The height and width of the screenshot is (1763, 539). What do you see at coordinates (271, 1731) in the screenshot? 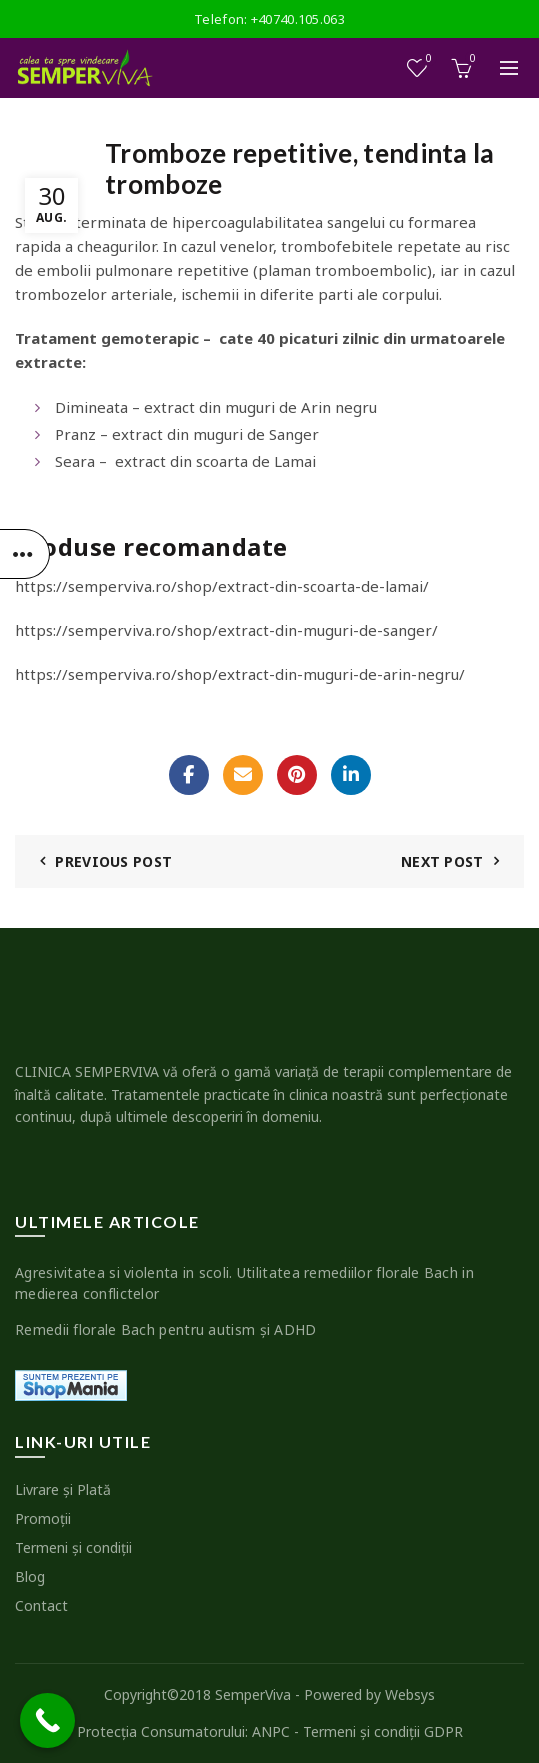
I see `ANPC` at bounding box center [271, 1731].